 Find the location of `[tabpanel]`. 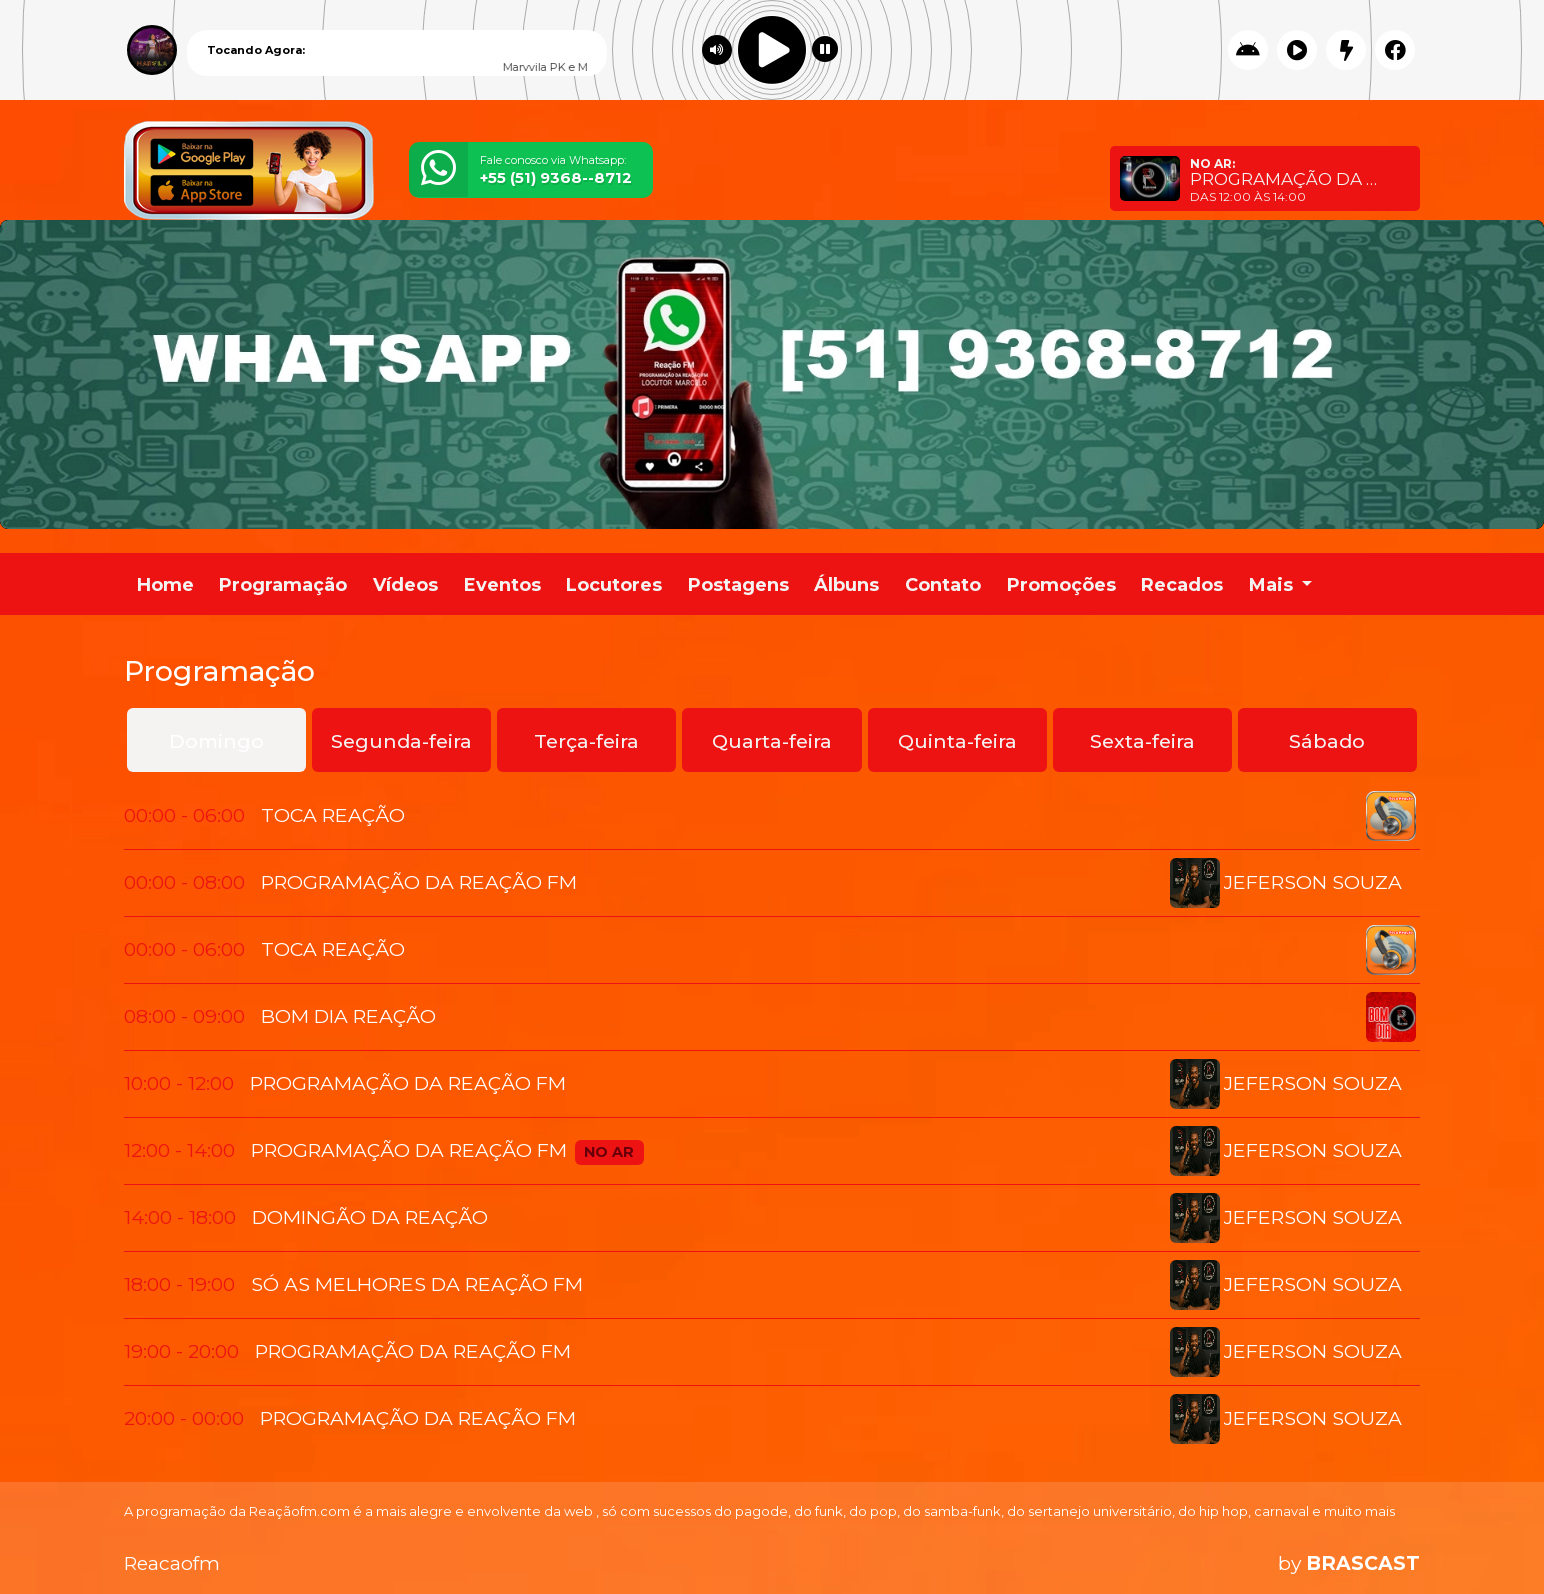

[tabpanel] is located at coordinates (772, 1117).